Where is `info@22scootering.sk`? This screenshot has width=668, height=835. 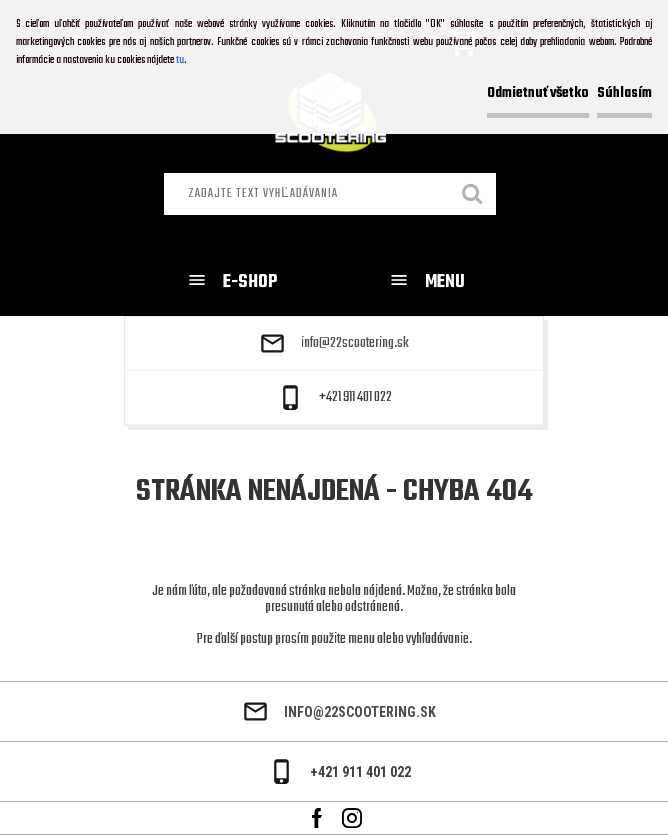 info@22scootering.sk is located at coordinates (355, 344).